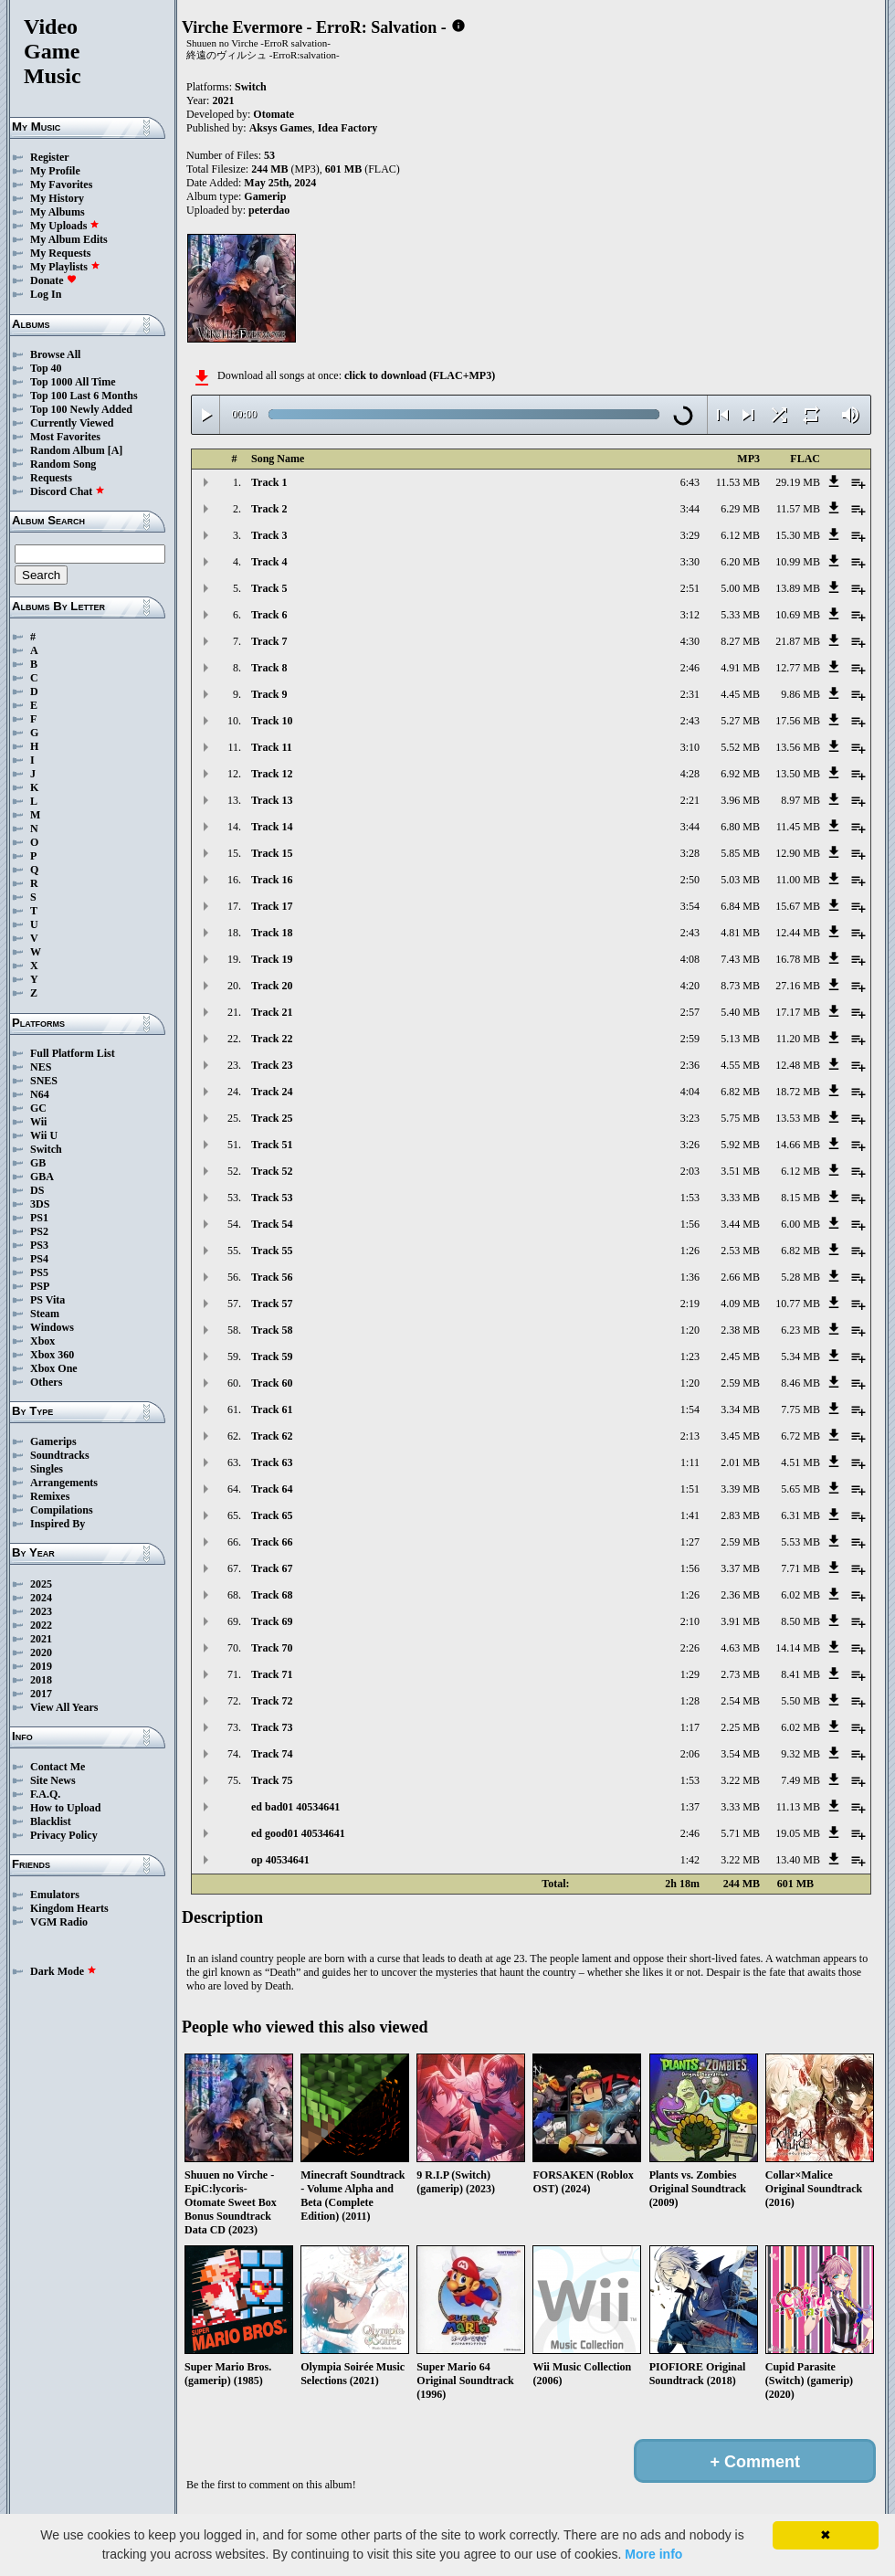  I want to click on Track 10, so click(271, 720).